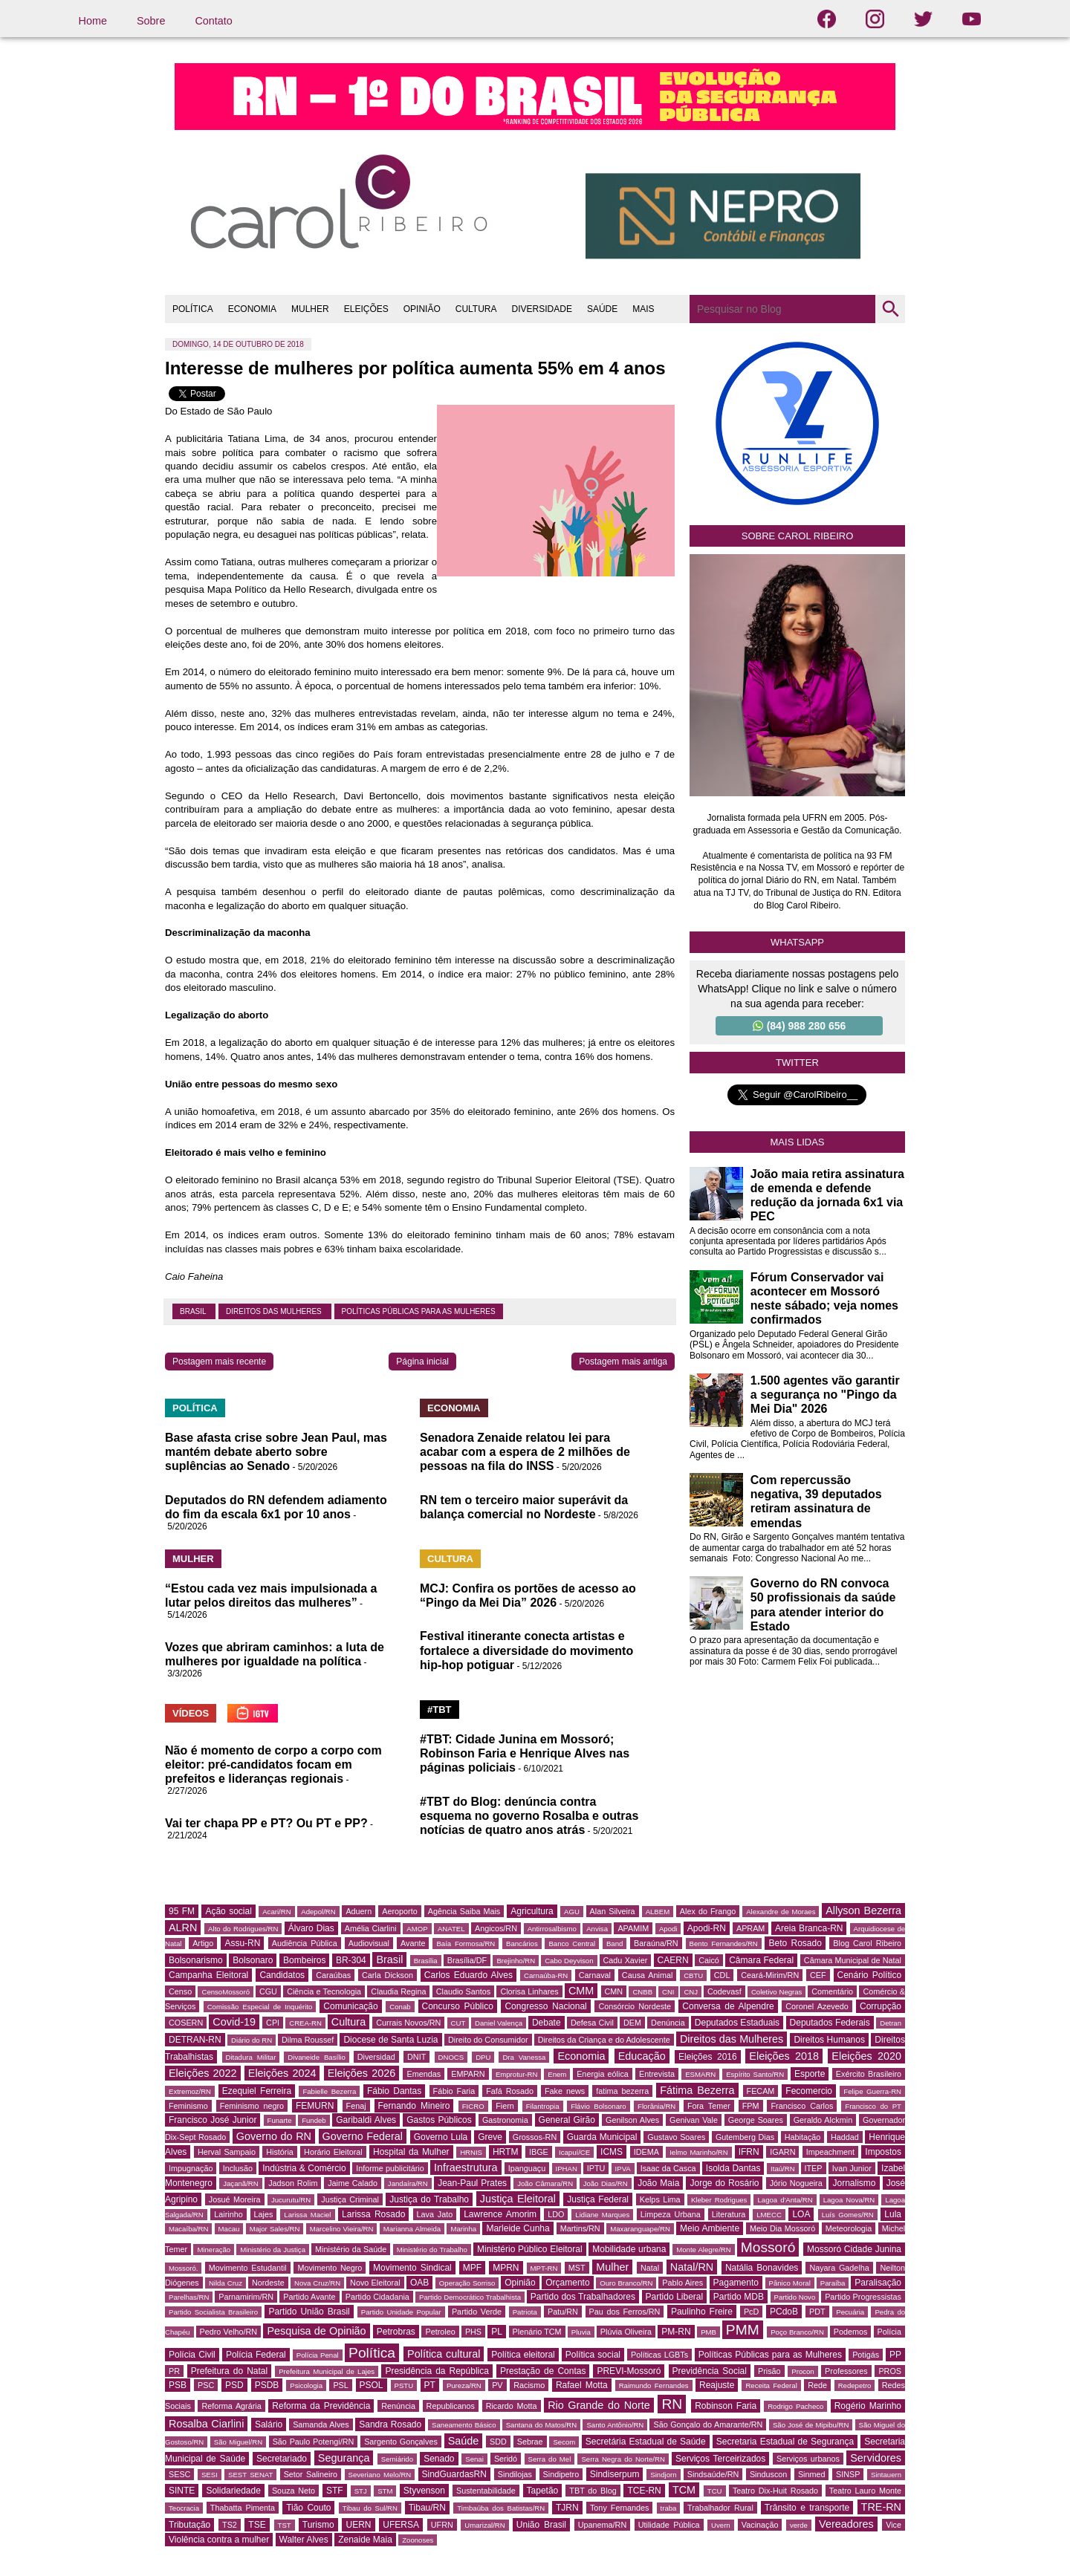 The height and width of the screenshot is (2576, 1070). I want to click on Dra Vanessa, so click(523, 2057).